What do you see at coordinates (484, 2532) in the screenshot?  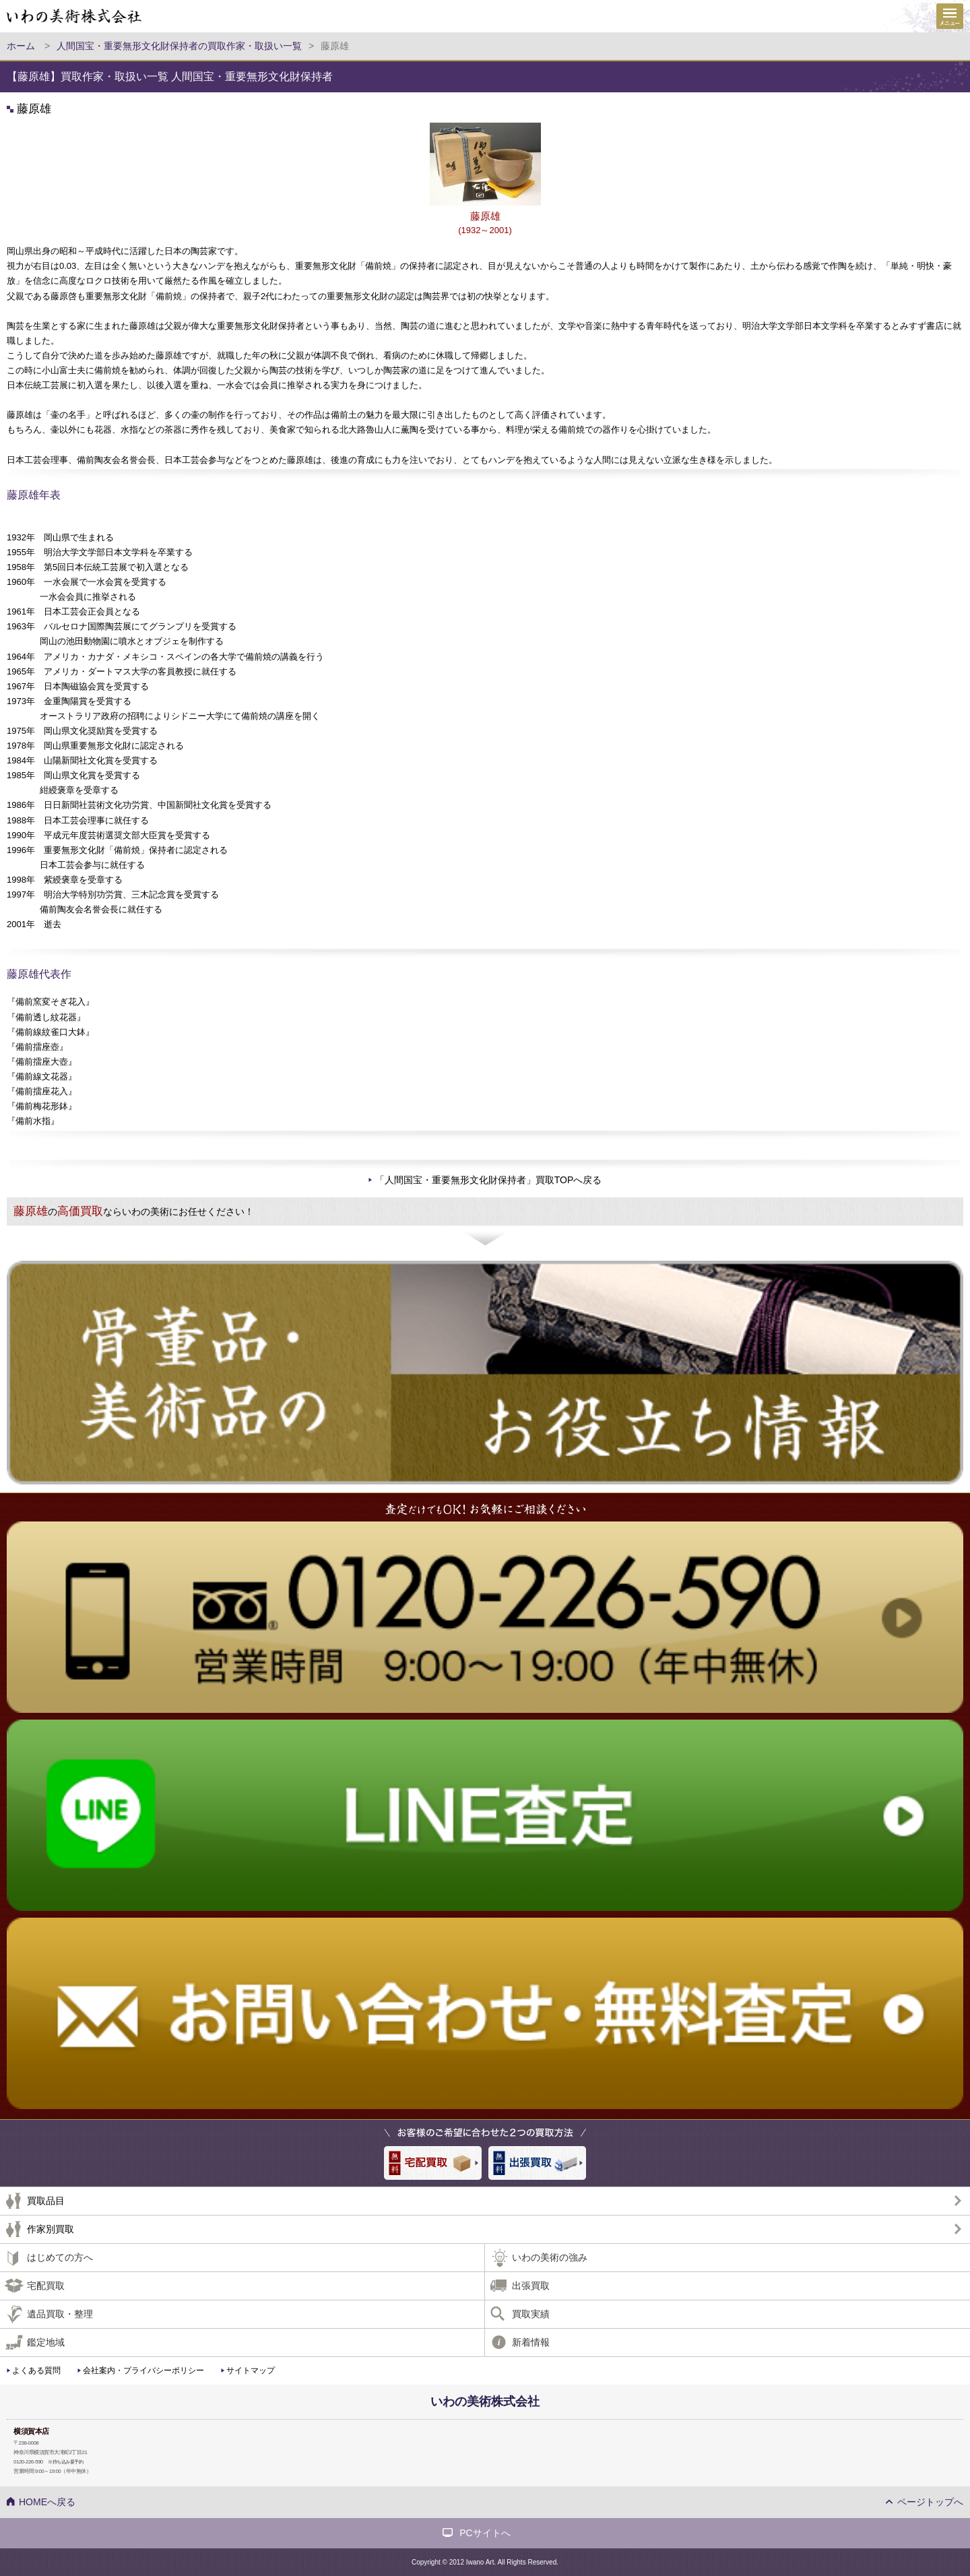 I see `PCサイトへ` at bounding box center [484, 2532].